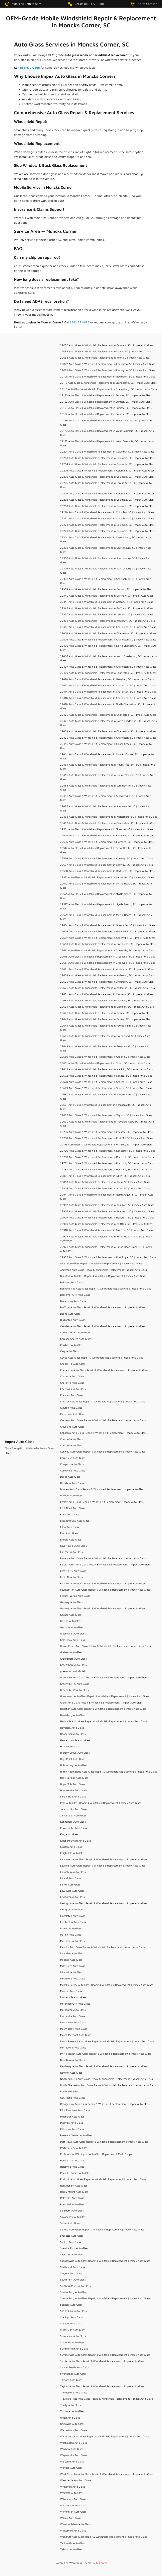 Image resolution: width=162 pixels, height=2576 pixels. I want to click on Graham Auto Glass, so click(71, 1652).